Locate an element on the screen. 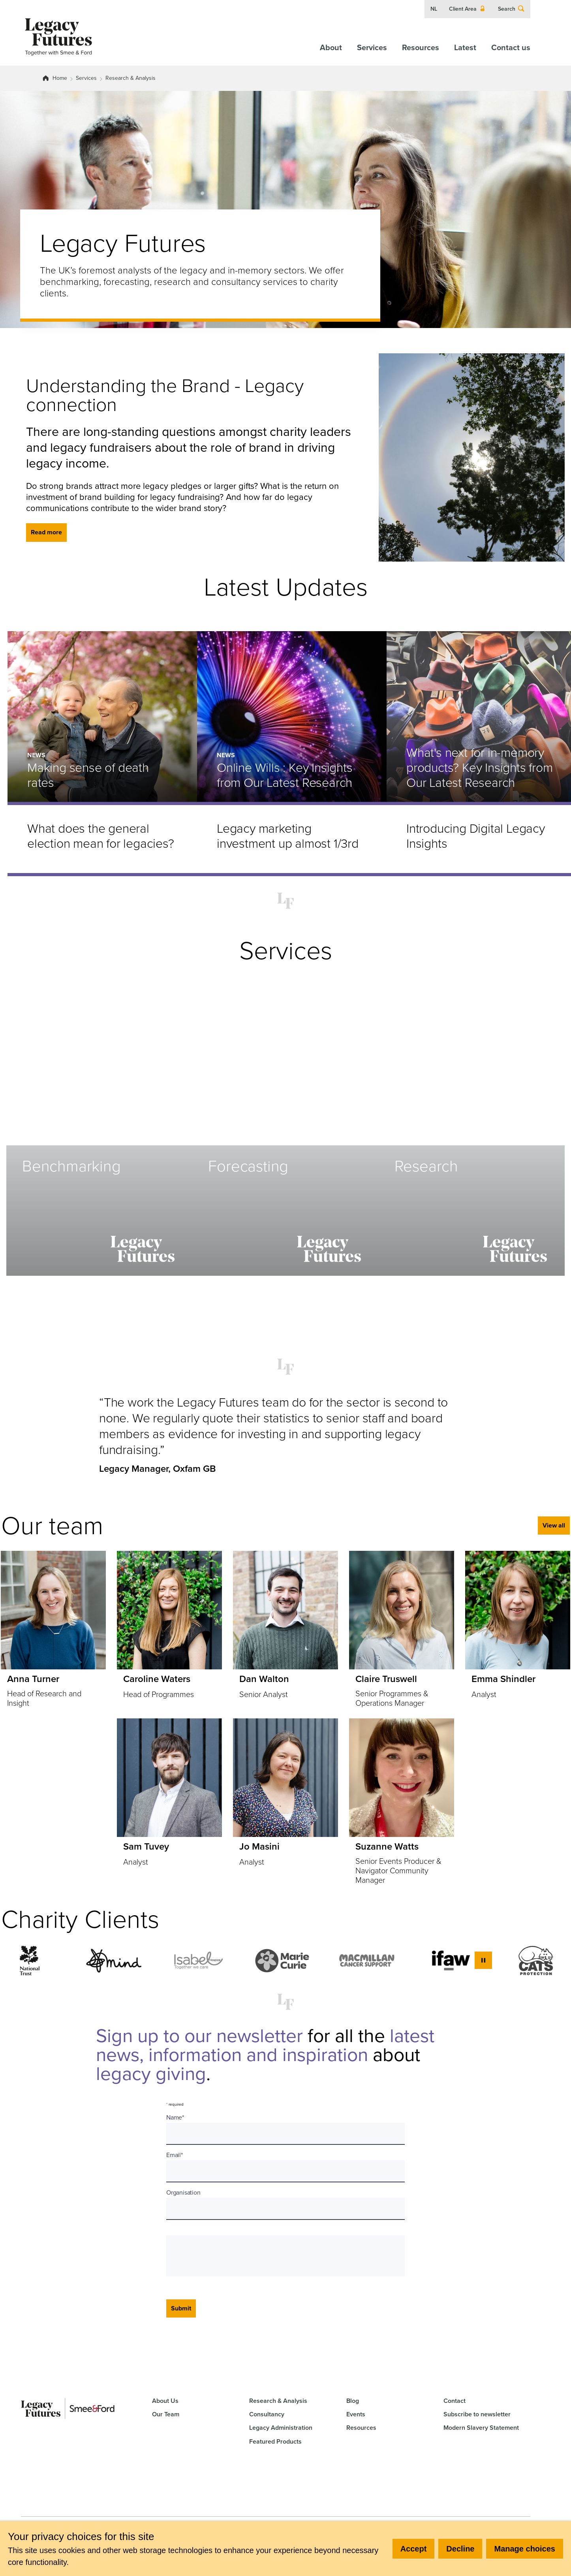 The height and width of the screenshot is (2576, 571). Research & Analysis is located at coordinates (130, 78).